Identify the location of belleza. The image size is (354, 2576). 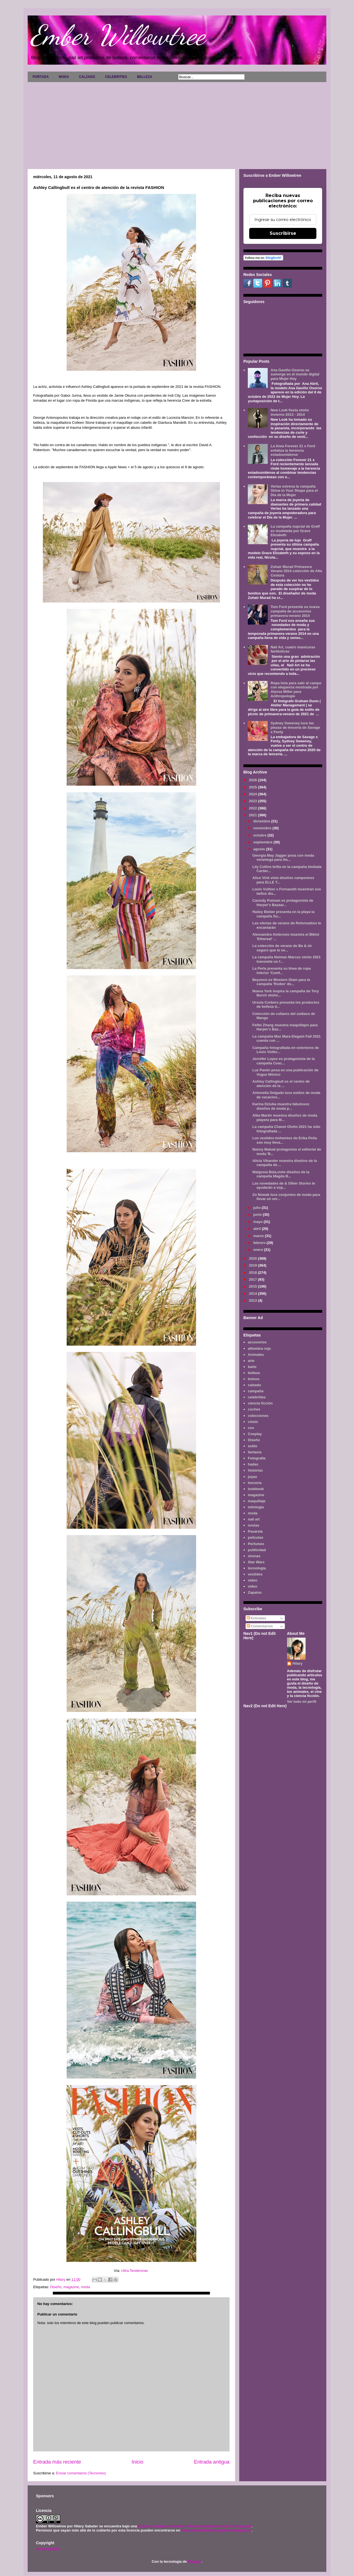
(254, 1373).